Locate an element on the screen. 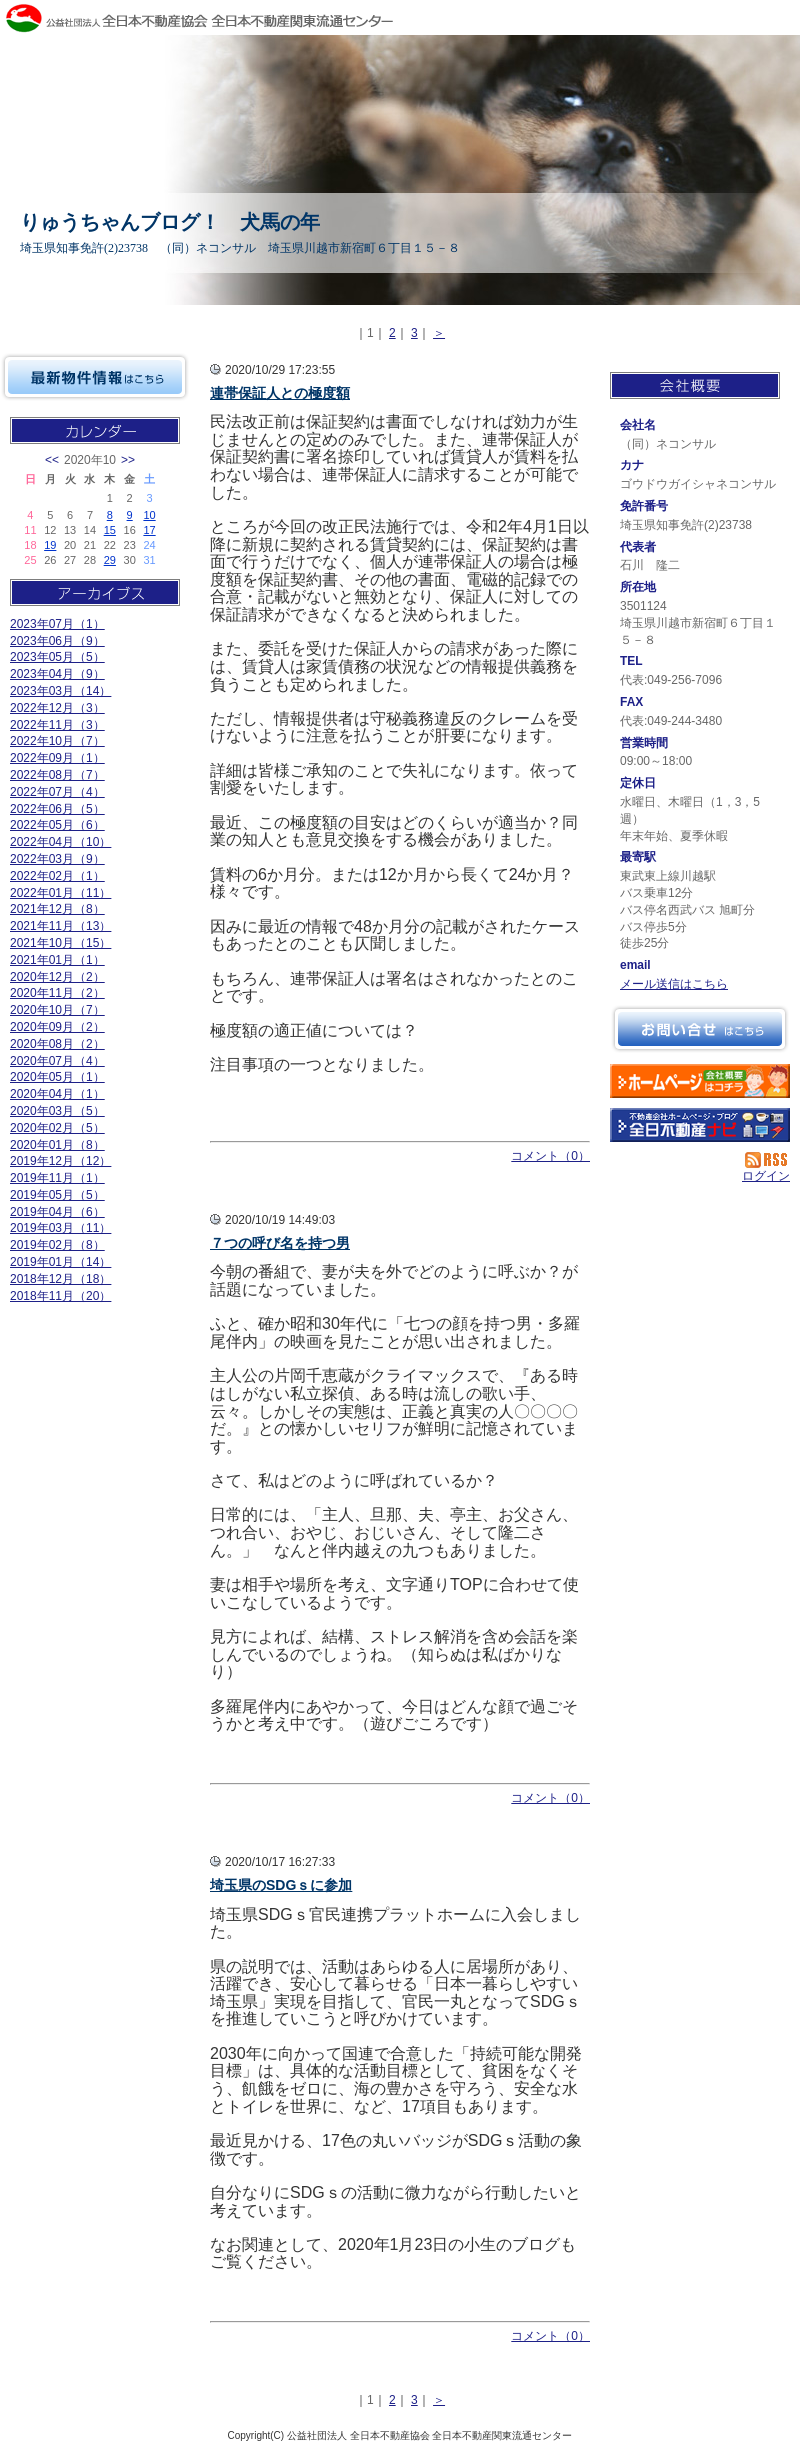  2020年05月（1） is located at coordinates (57, 1077).